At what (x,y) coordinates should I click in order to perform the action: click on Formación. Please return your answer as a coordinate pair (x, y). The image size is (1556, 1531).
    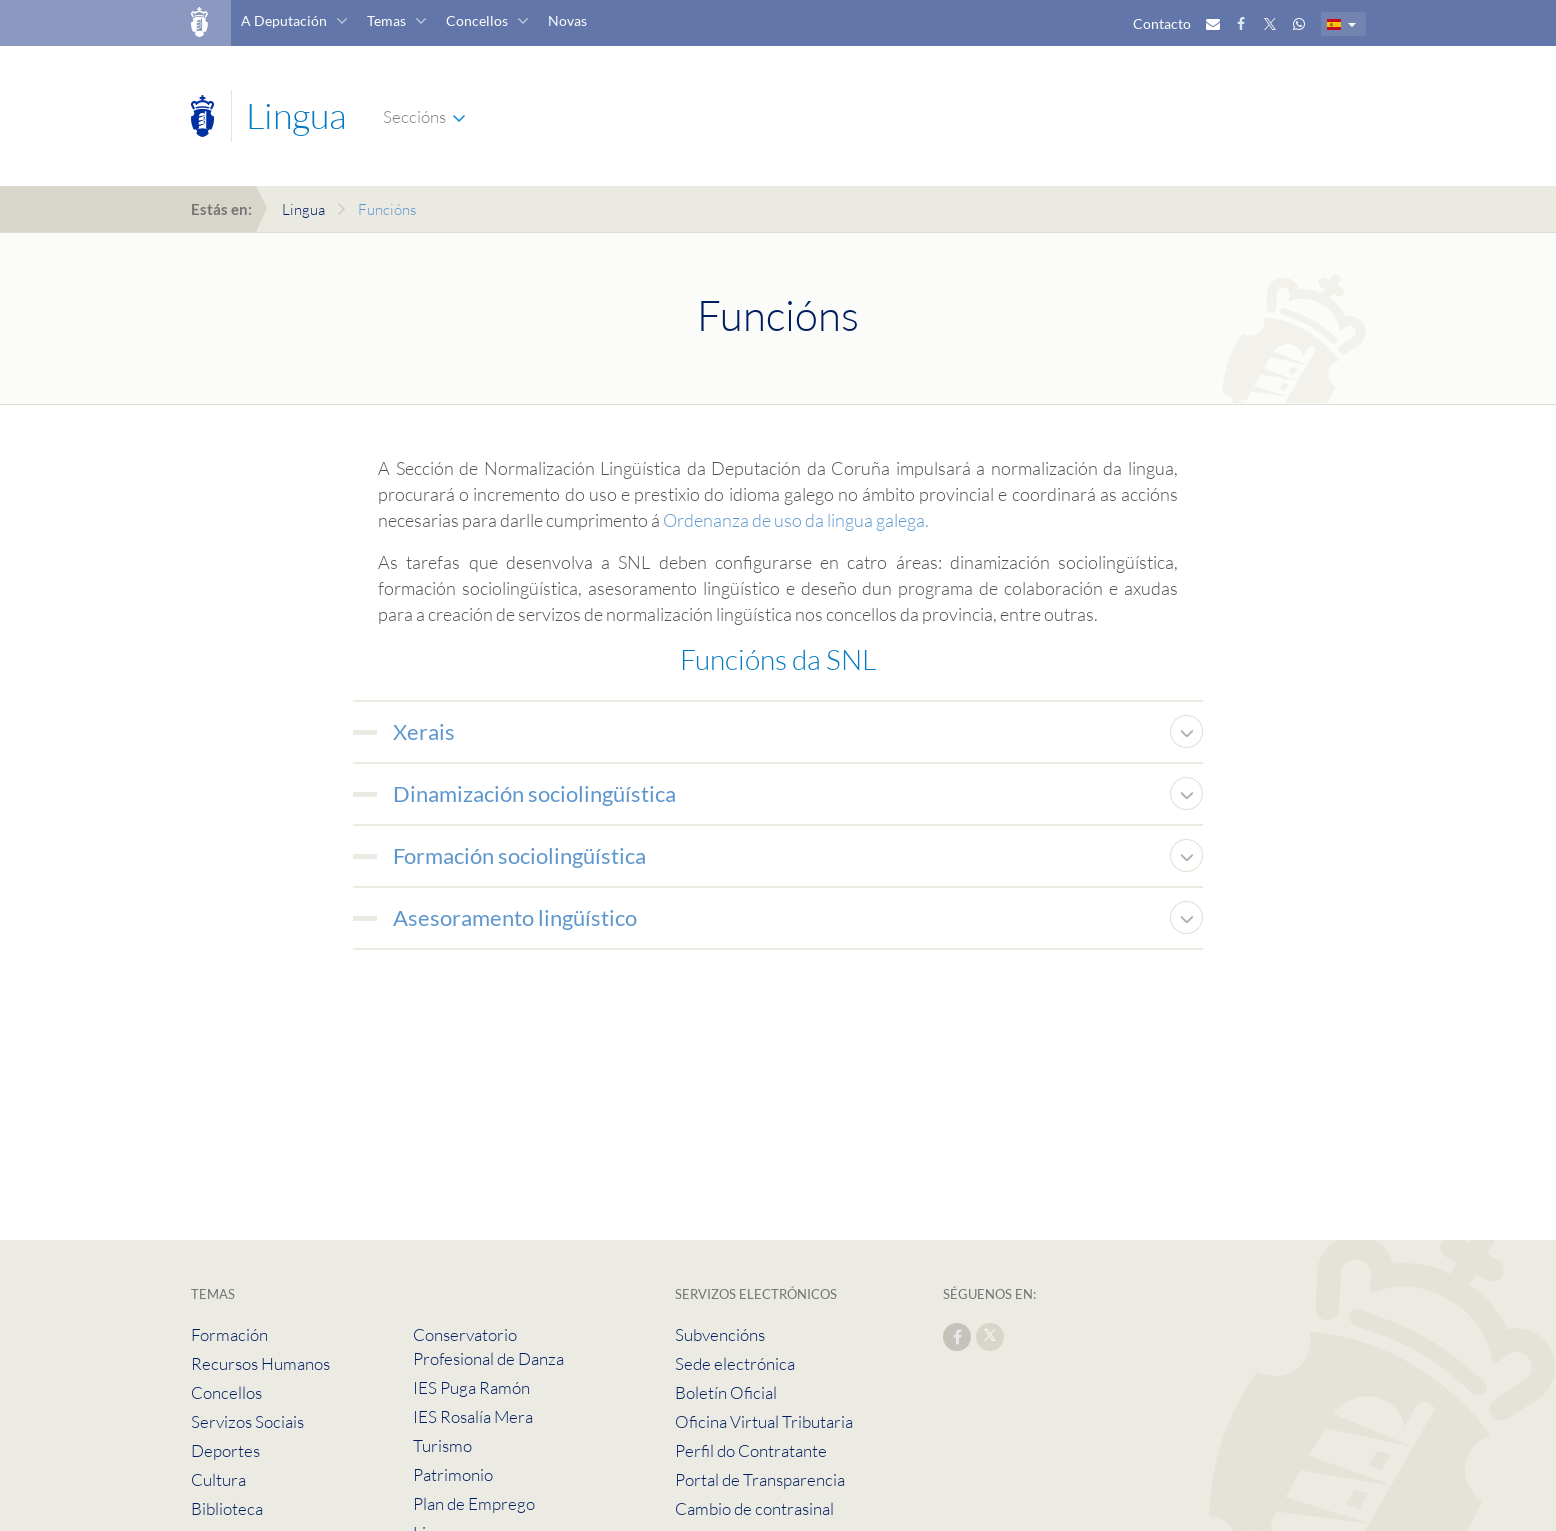
    Looking at the image, I should click on (229, 1334).